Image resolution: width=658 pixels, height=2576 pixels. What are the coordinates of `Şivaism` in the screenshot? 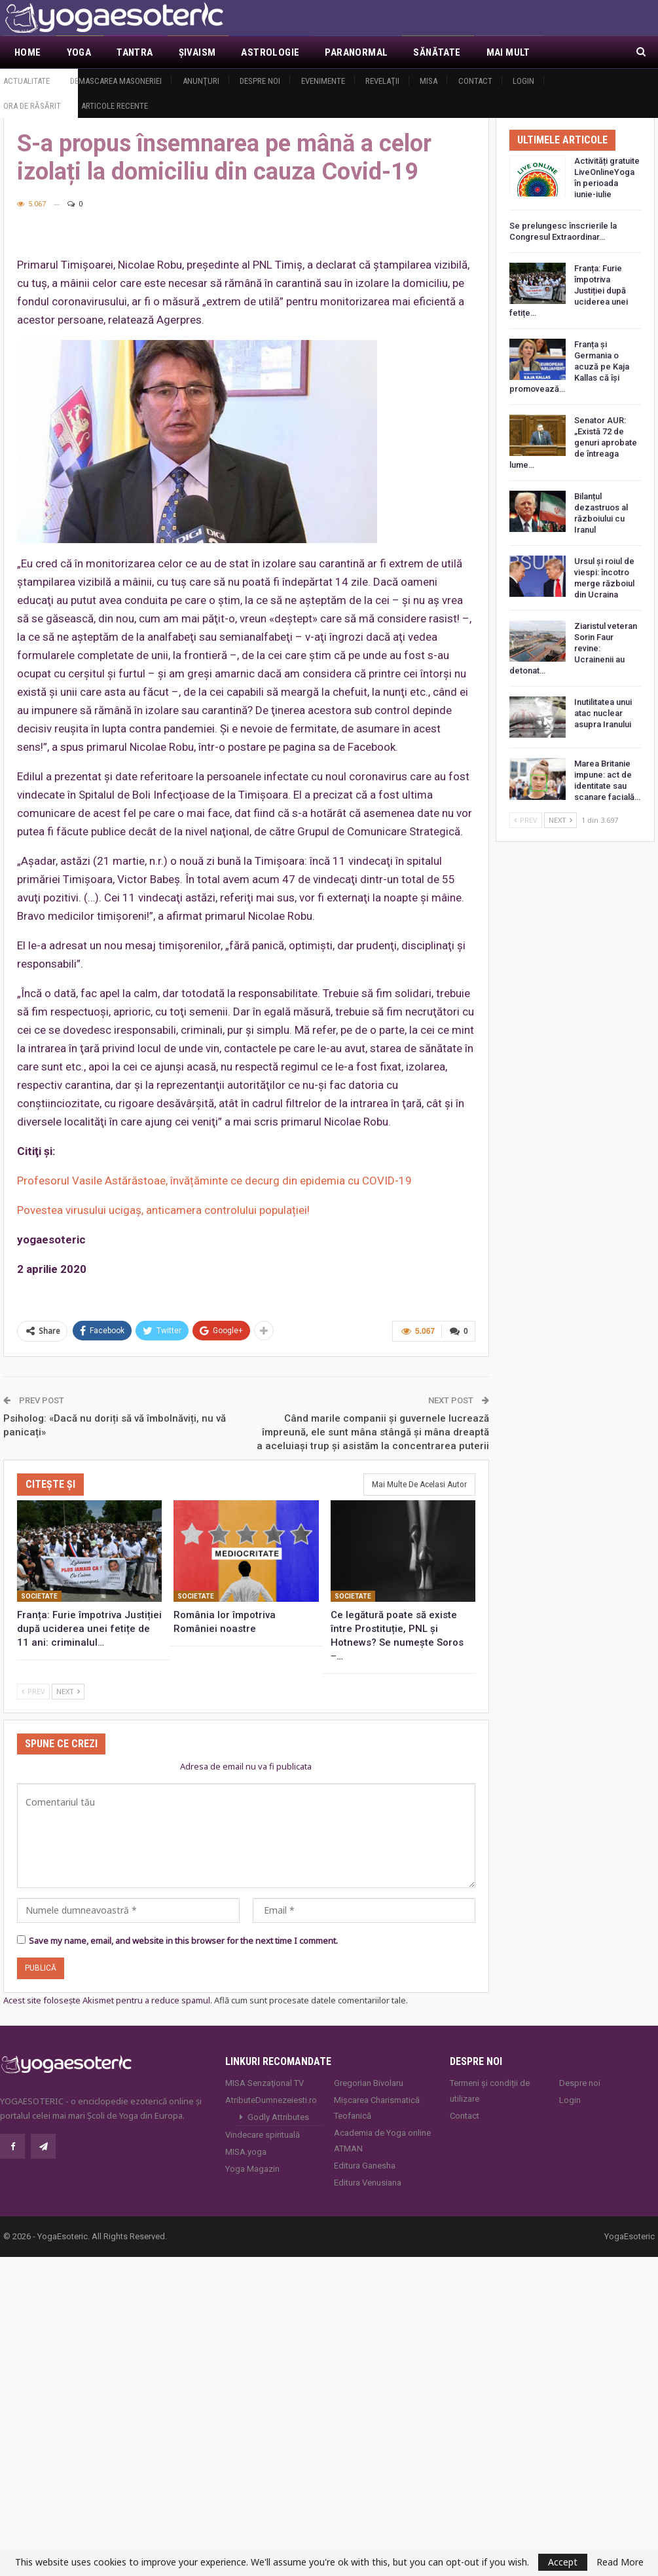 It's located at (197, 52).